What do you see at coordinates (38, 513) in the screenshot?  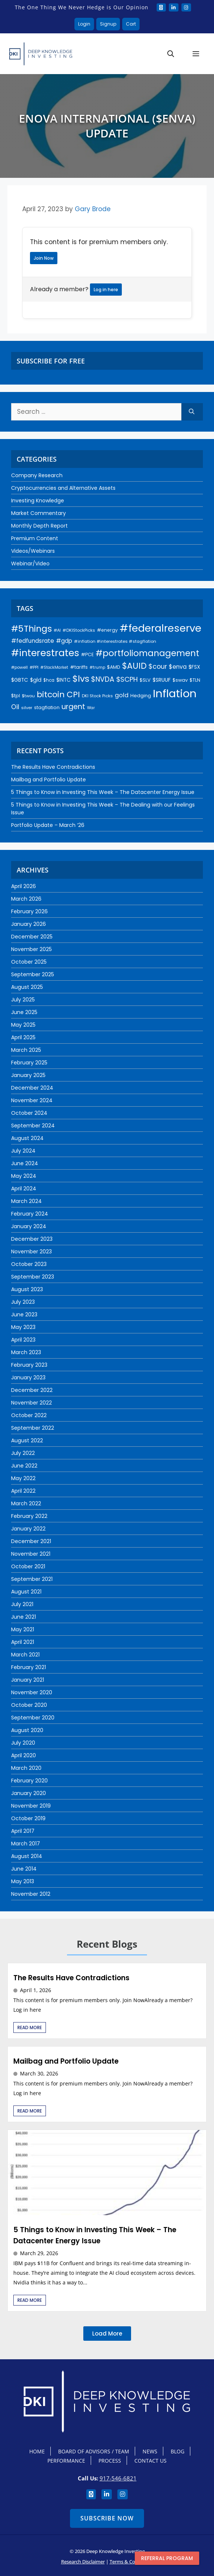 I see `Market Commentary` at bounding box center [38, 513].